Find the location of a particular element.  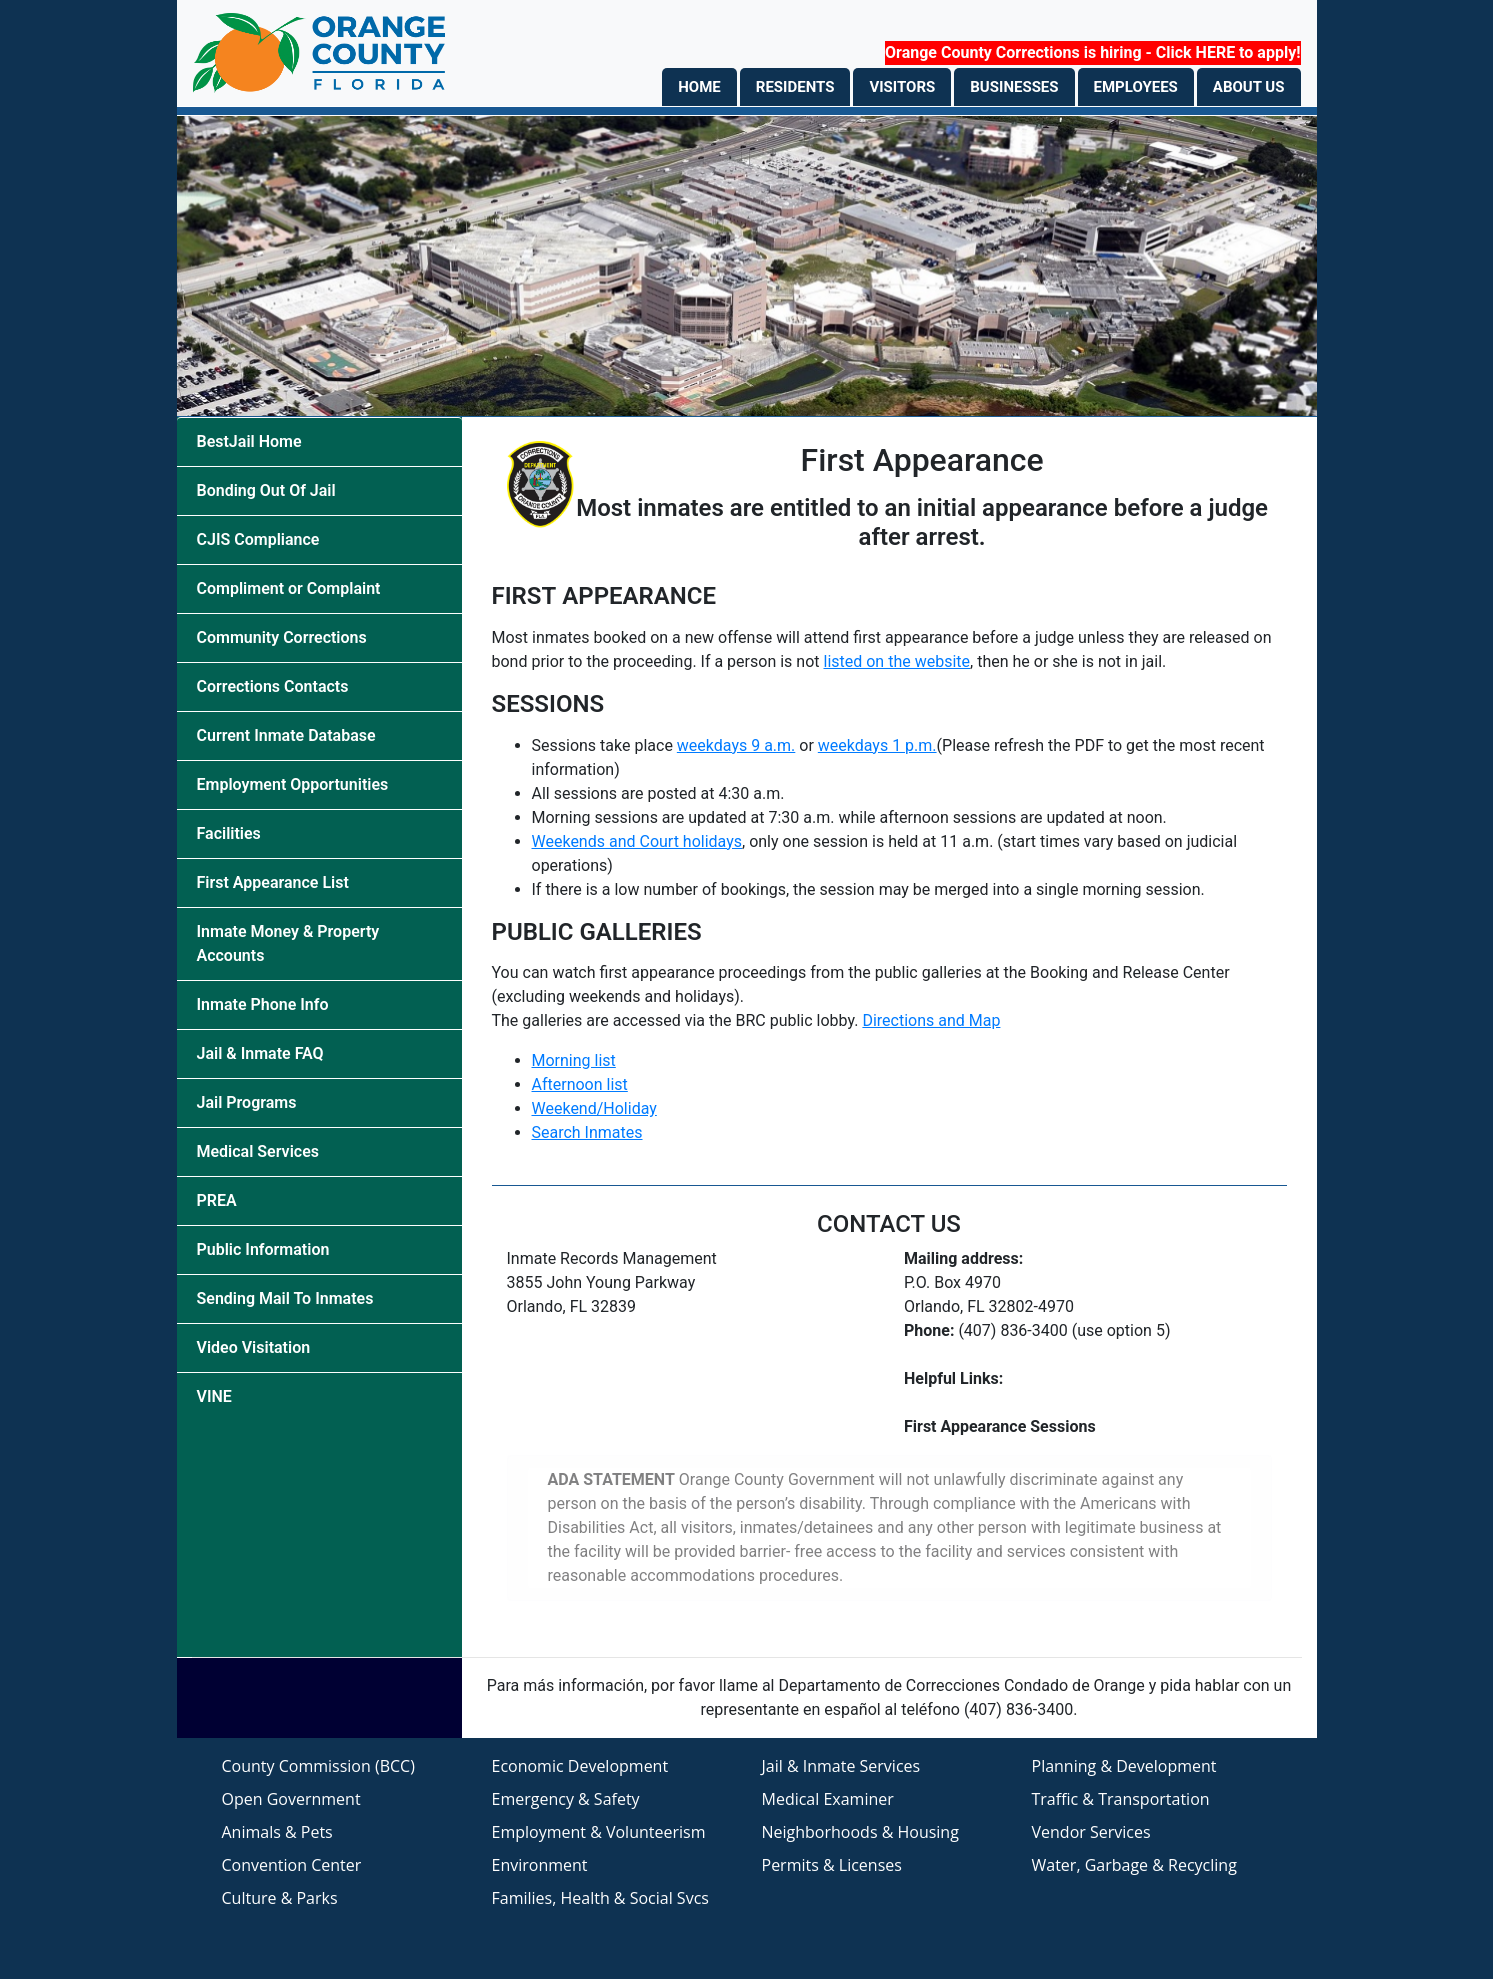

Weekends and Court holidays is located at coordinates (637, 841).